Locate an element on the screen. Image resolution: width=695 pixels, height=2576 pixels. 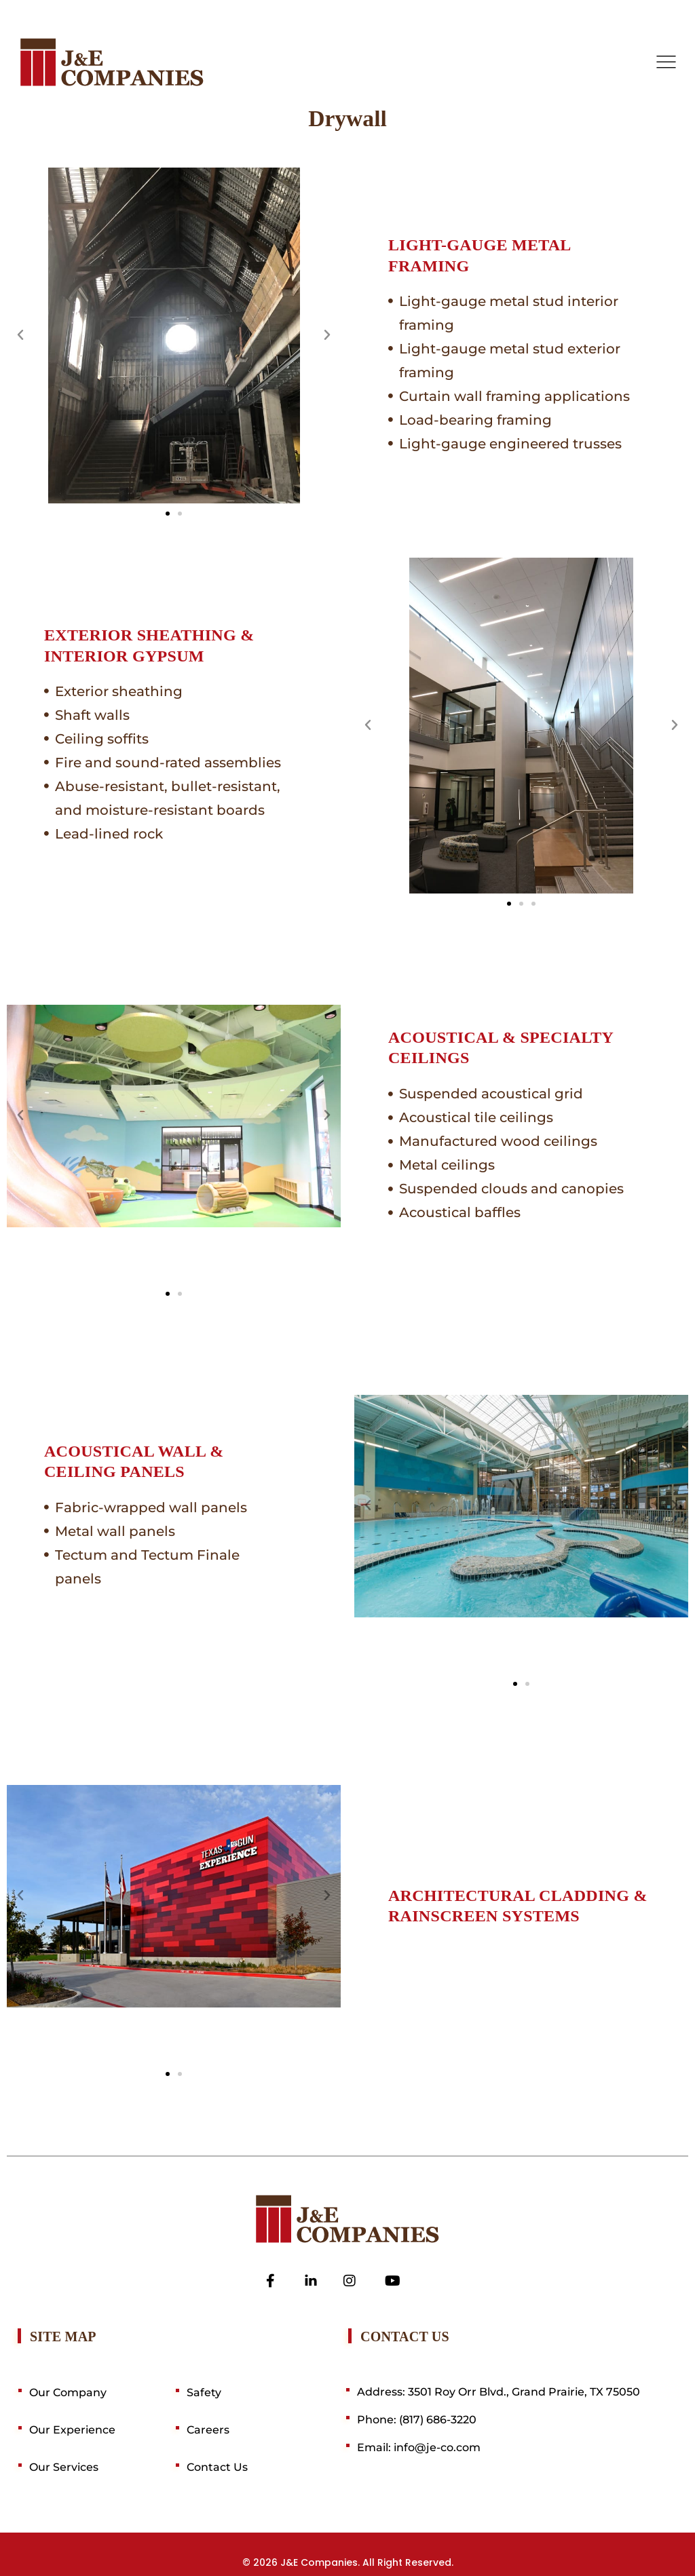
[button] is located at coordinates (20, 335).